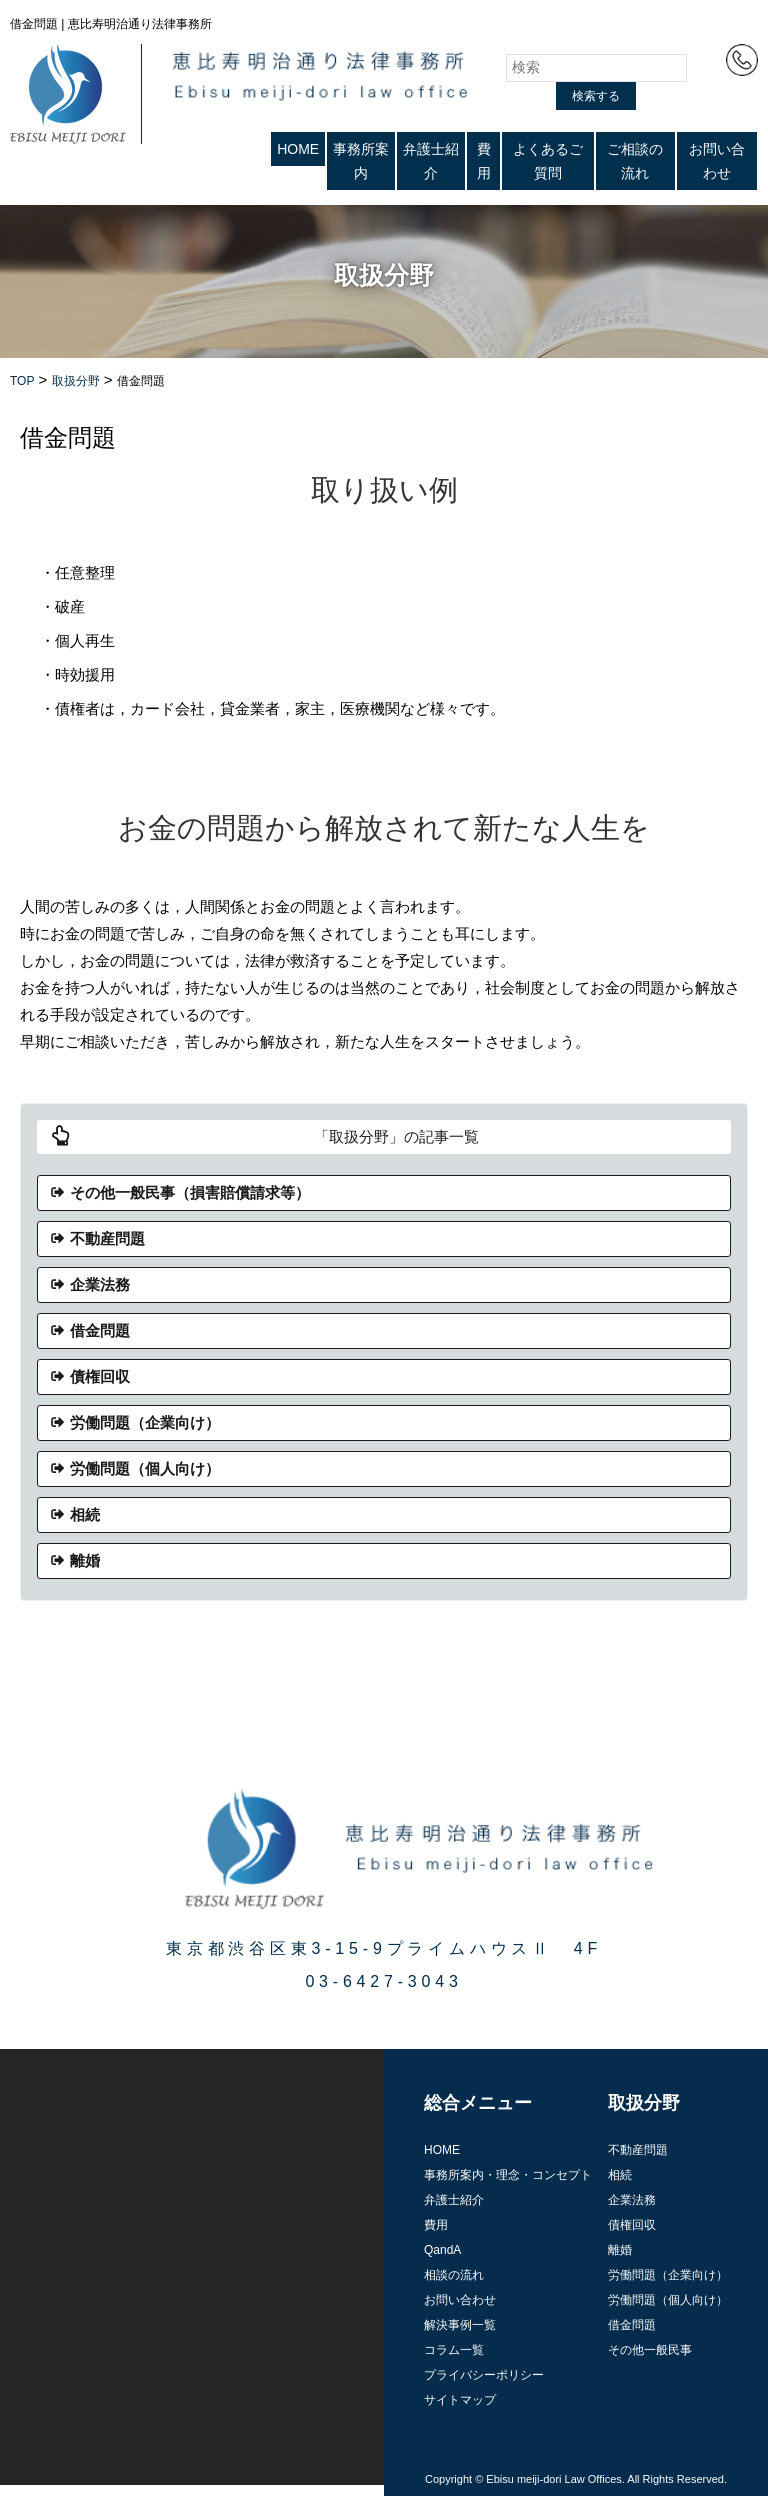  What do you see at coordinates (100, 1284) in the screenshot?
I see `企業法務` at bounding box center [100, 1284].